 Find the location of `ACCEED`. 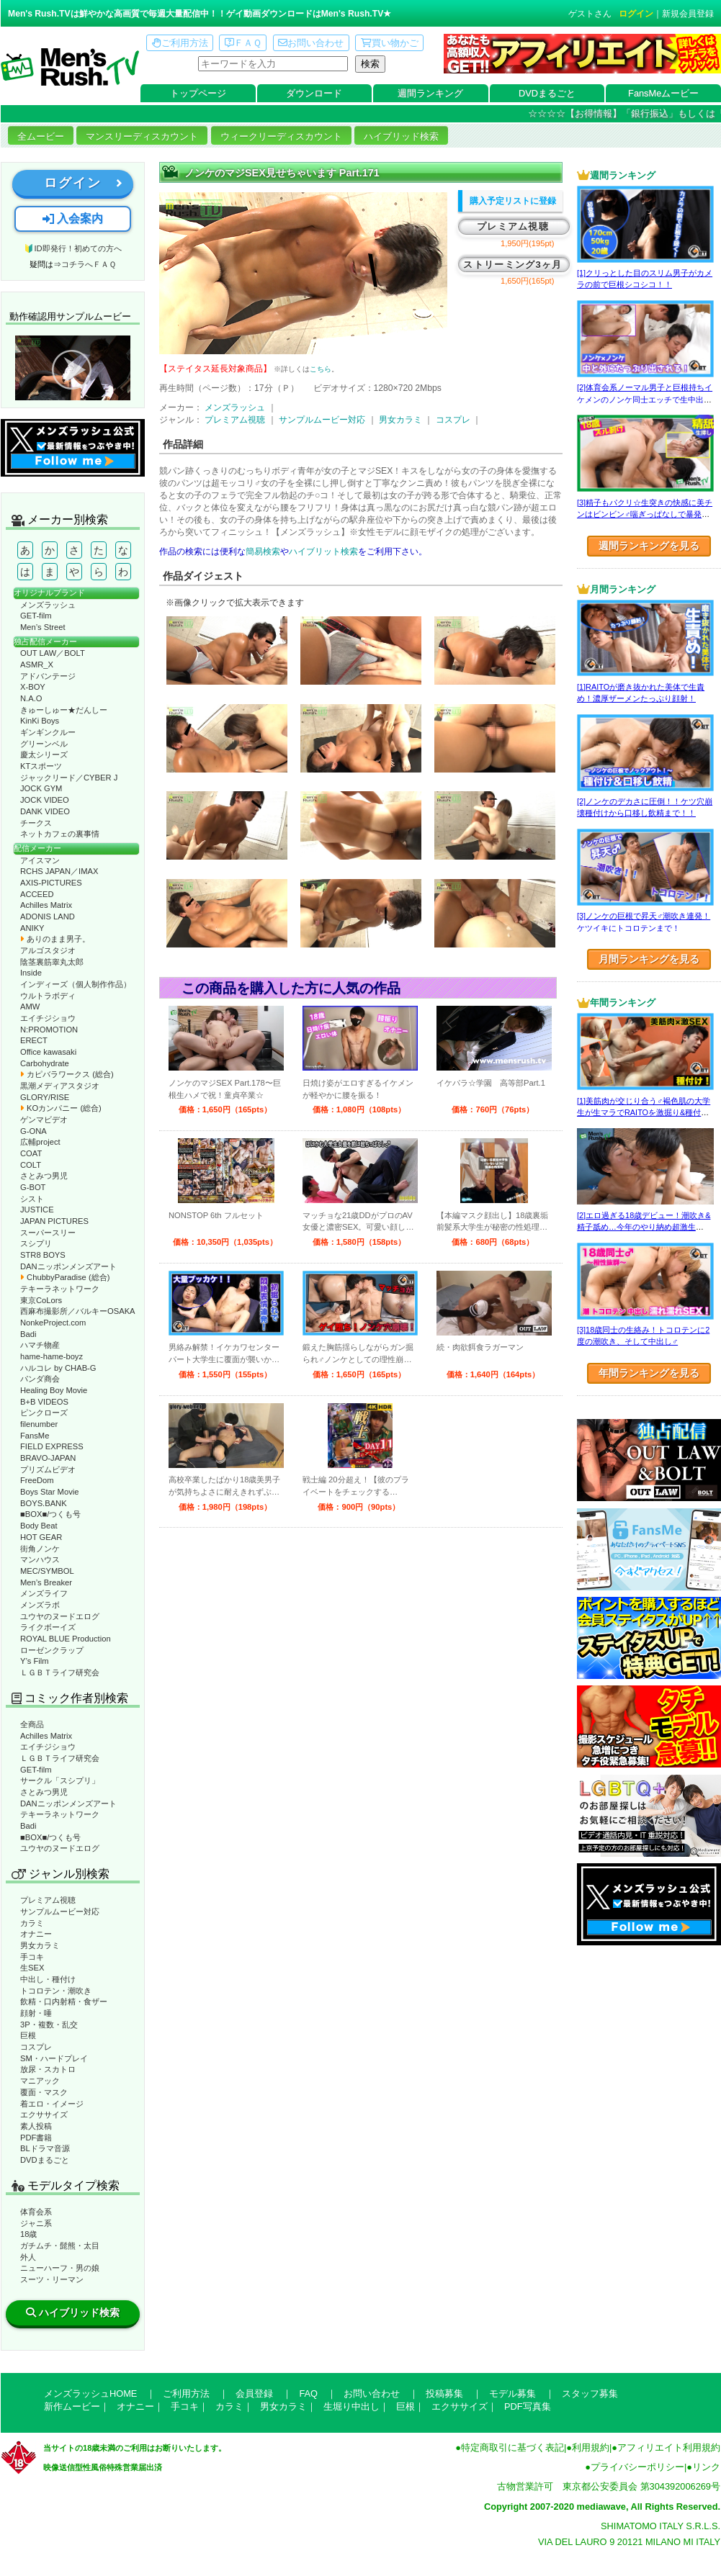

ACCEED is located at coordinates (37, 894).